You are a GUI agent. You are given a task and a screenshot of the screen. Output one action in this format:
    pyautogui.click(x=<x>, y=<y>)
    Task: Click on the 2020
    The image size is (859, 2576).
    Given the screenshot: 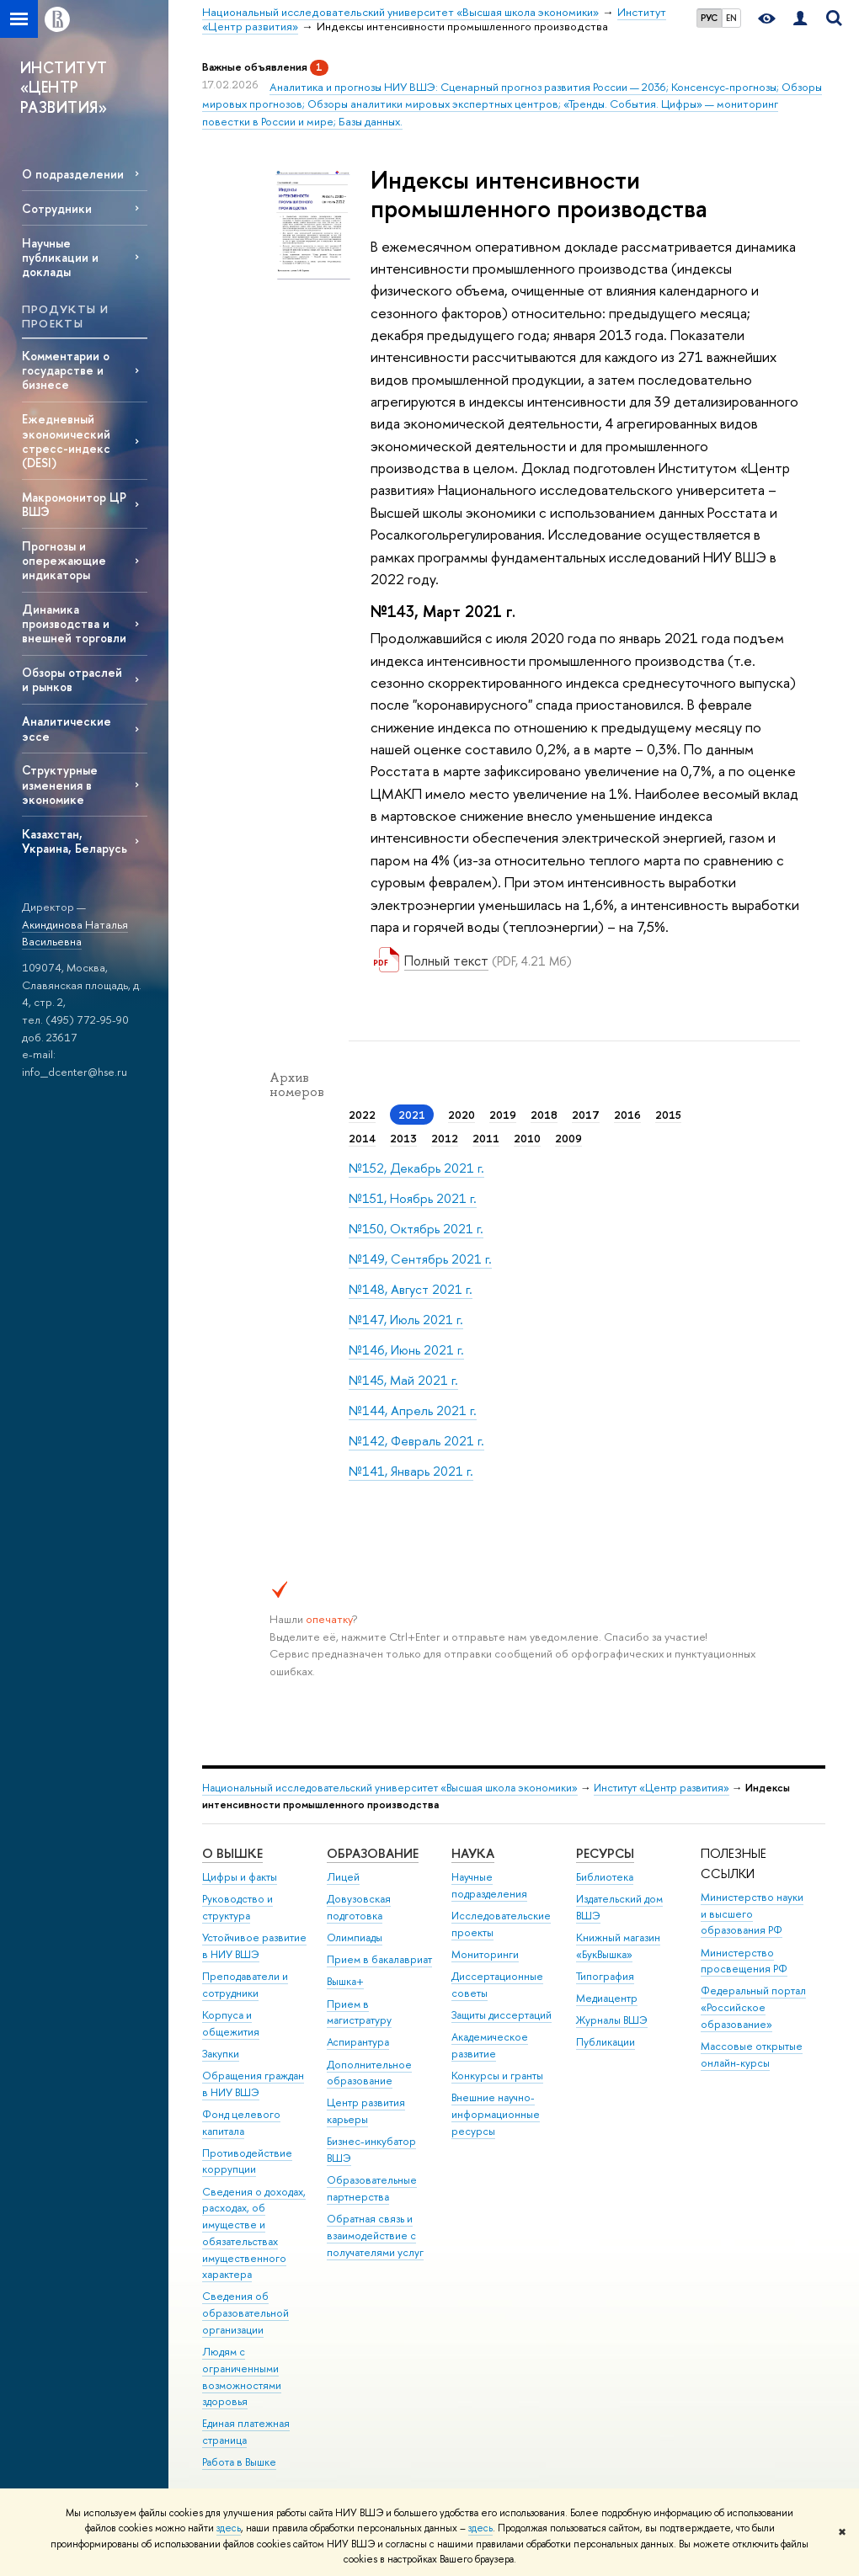 What is the action you would take?
    pyautogui.click(x=461, y=1114)
    